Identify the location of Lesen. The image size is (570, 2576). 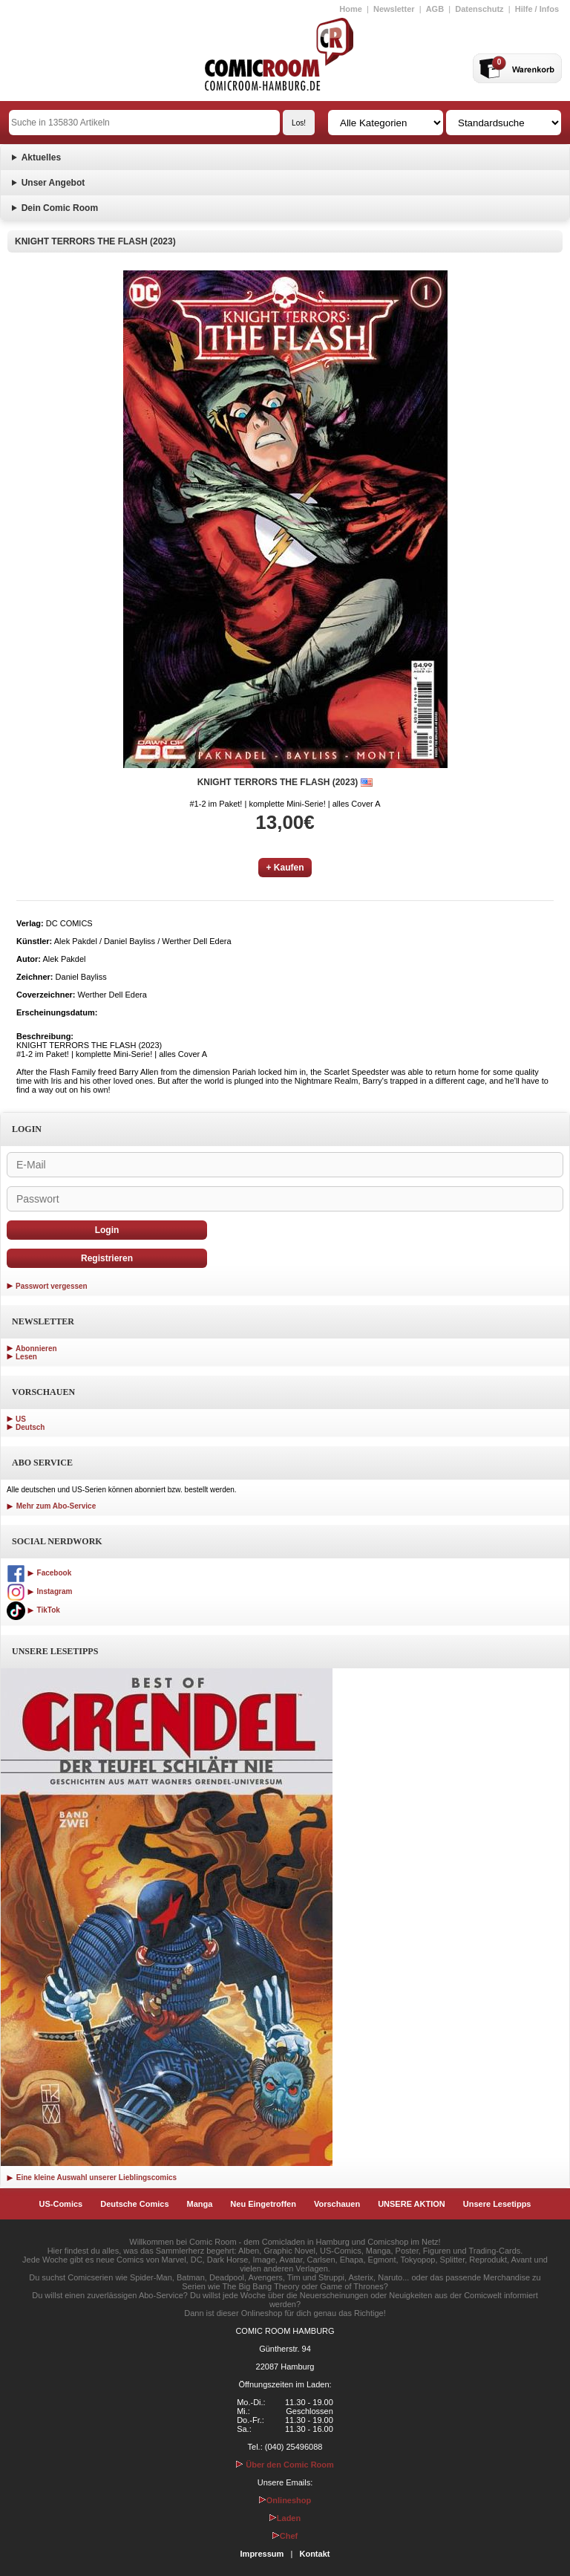
(26, 1357).